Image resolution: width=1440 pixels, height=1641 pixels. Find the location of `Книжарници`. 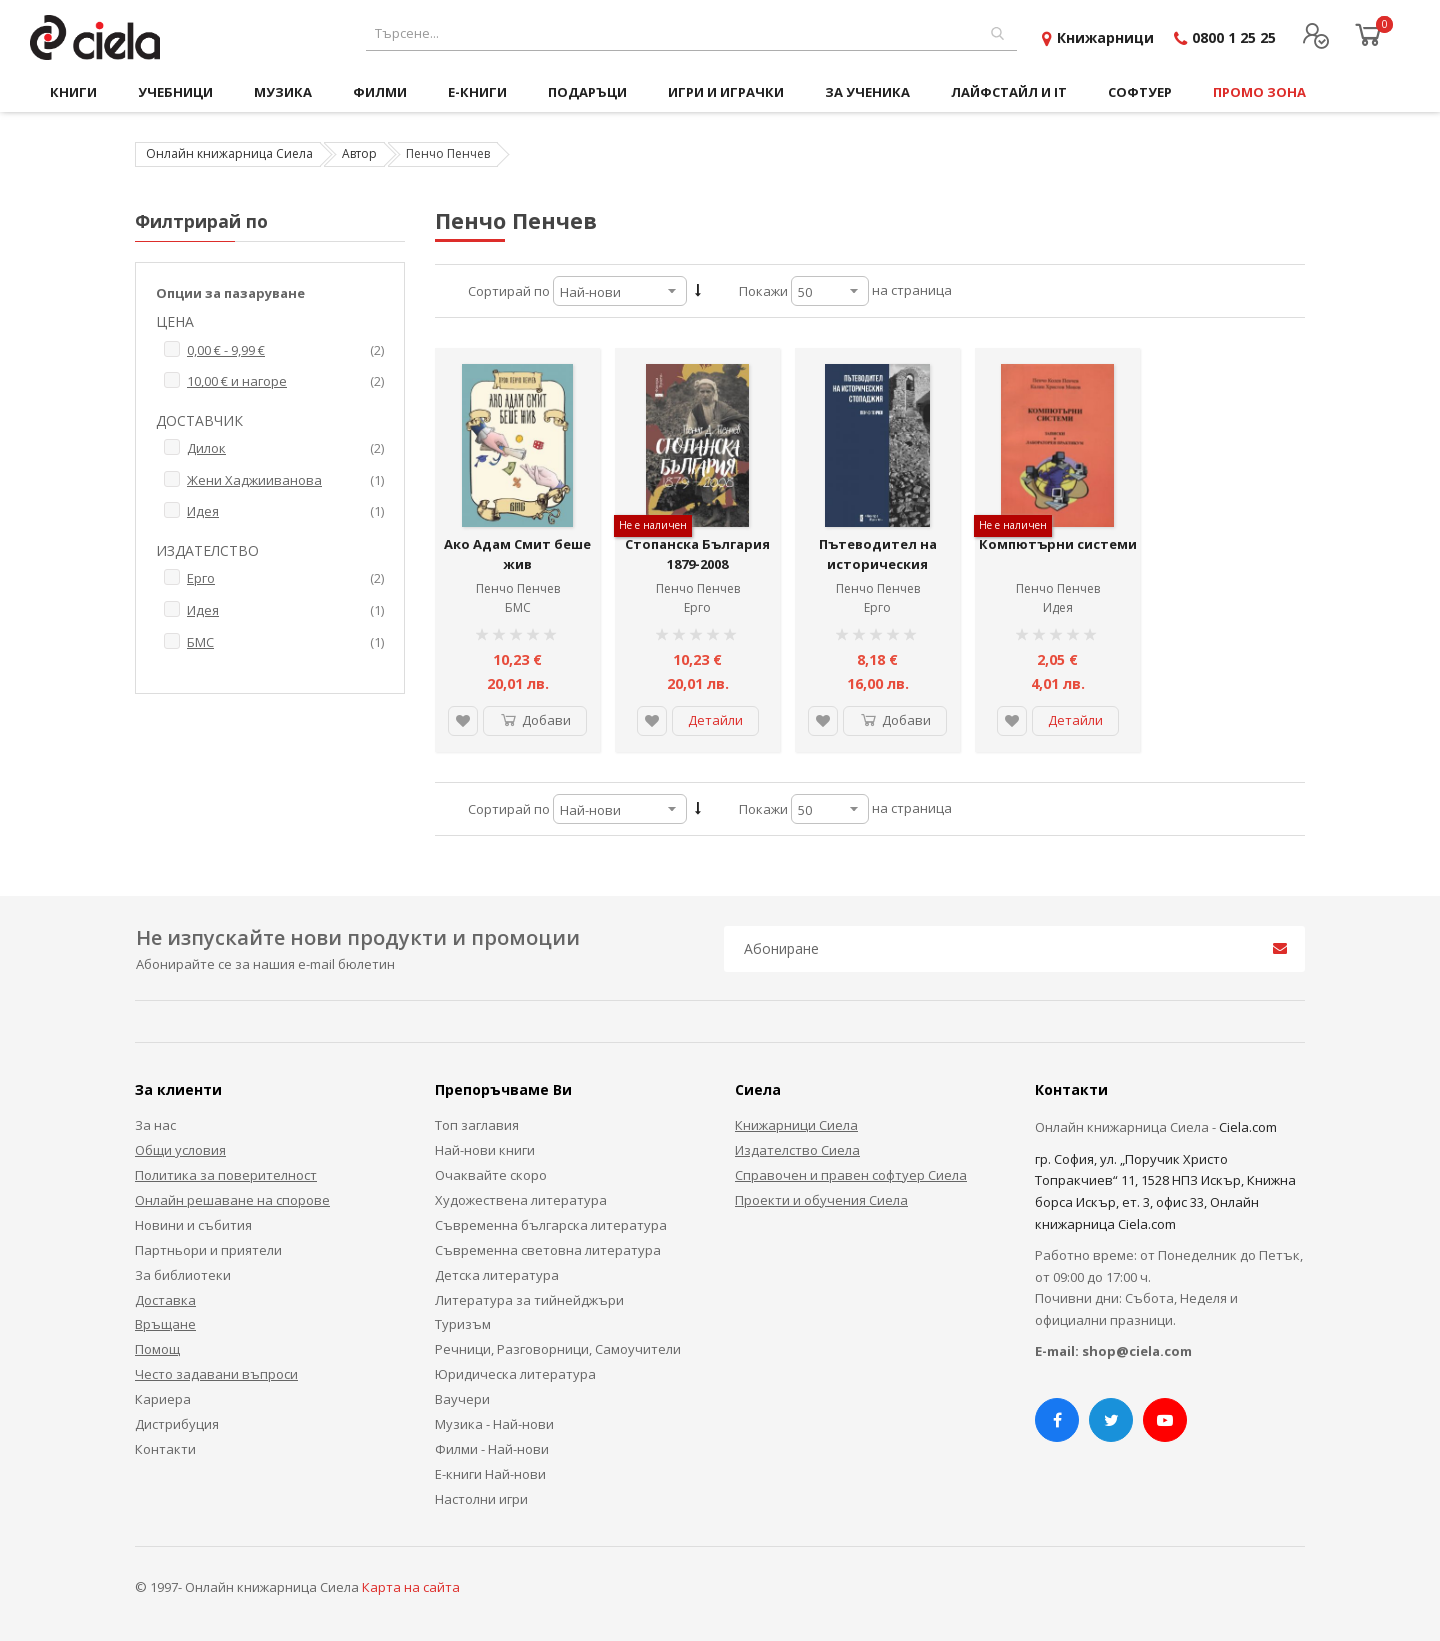

Книжарници is located at coordinates (1105, 37).